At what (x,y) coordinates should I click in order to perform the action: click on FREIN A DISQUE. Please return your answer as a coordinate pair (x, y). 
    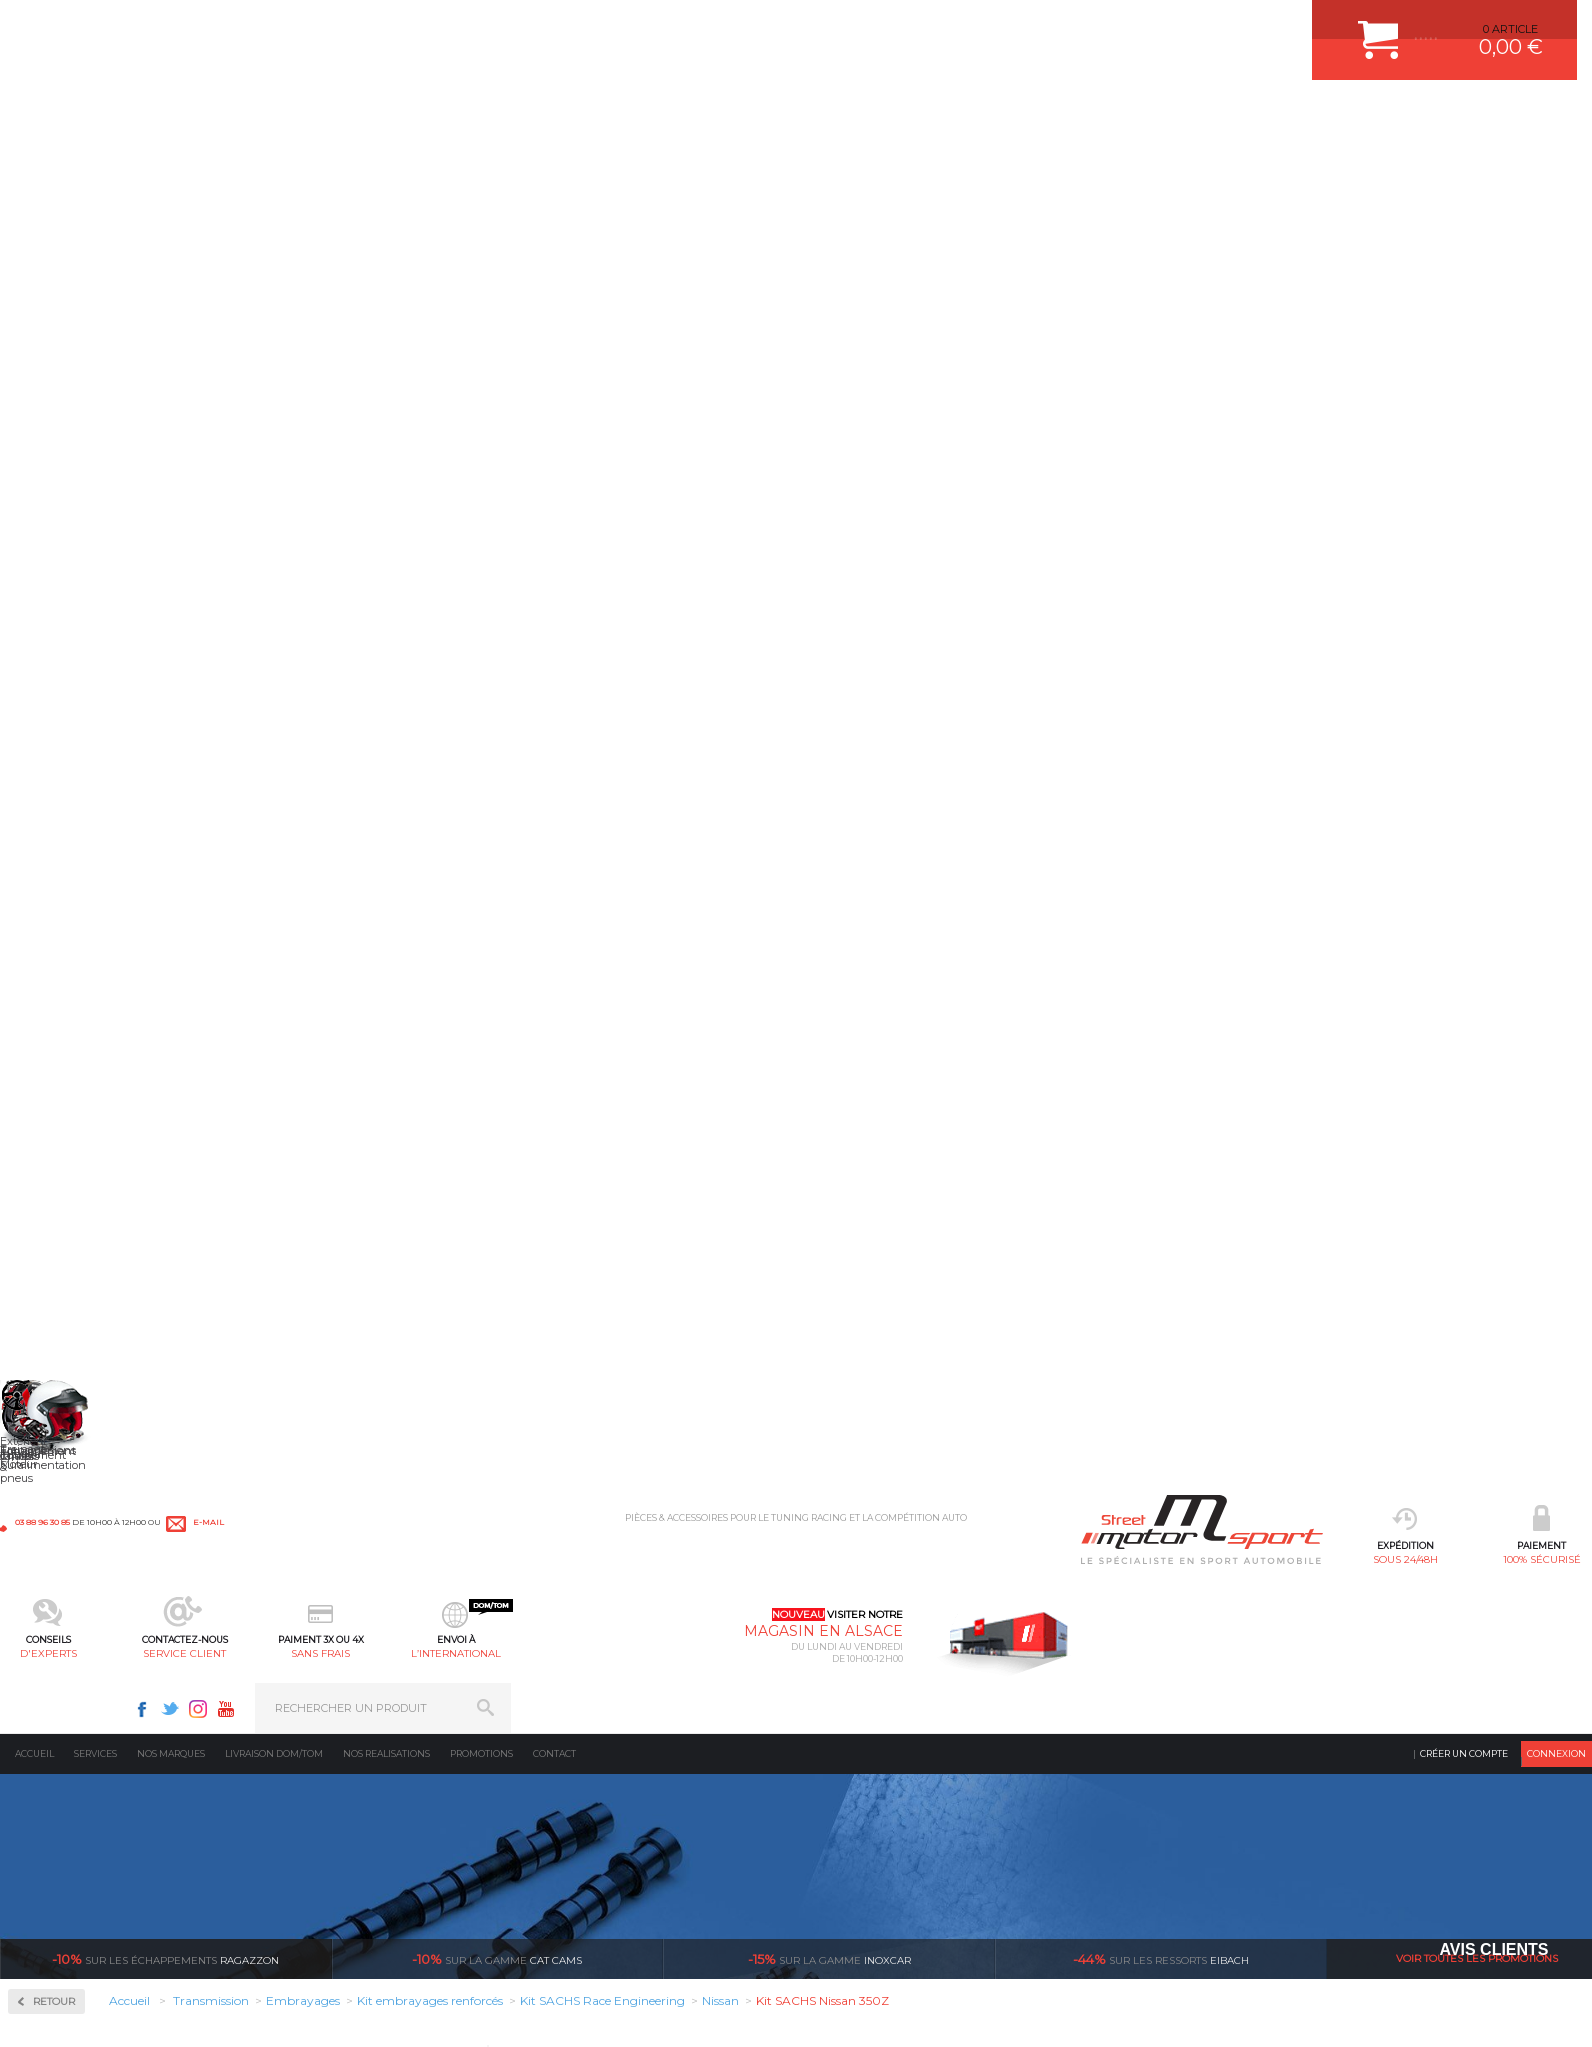
    Looking at the image, I should click on (606, 1870).